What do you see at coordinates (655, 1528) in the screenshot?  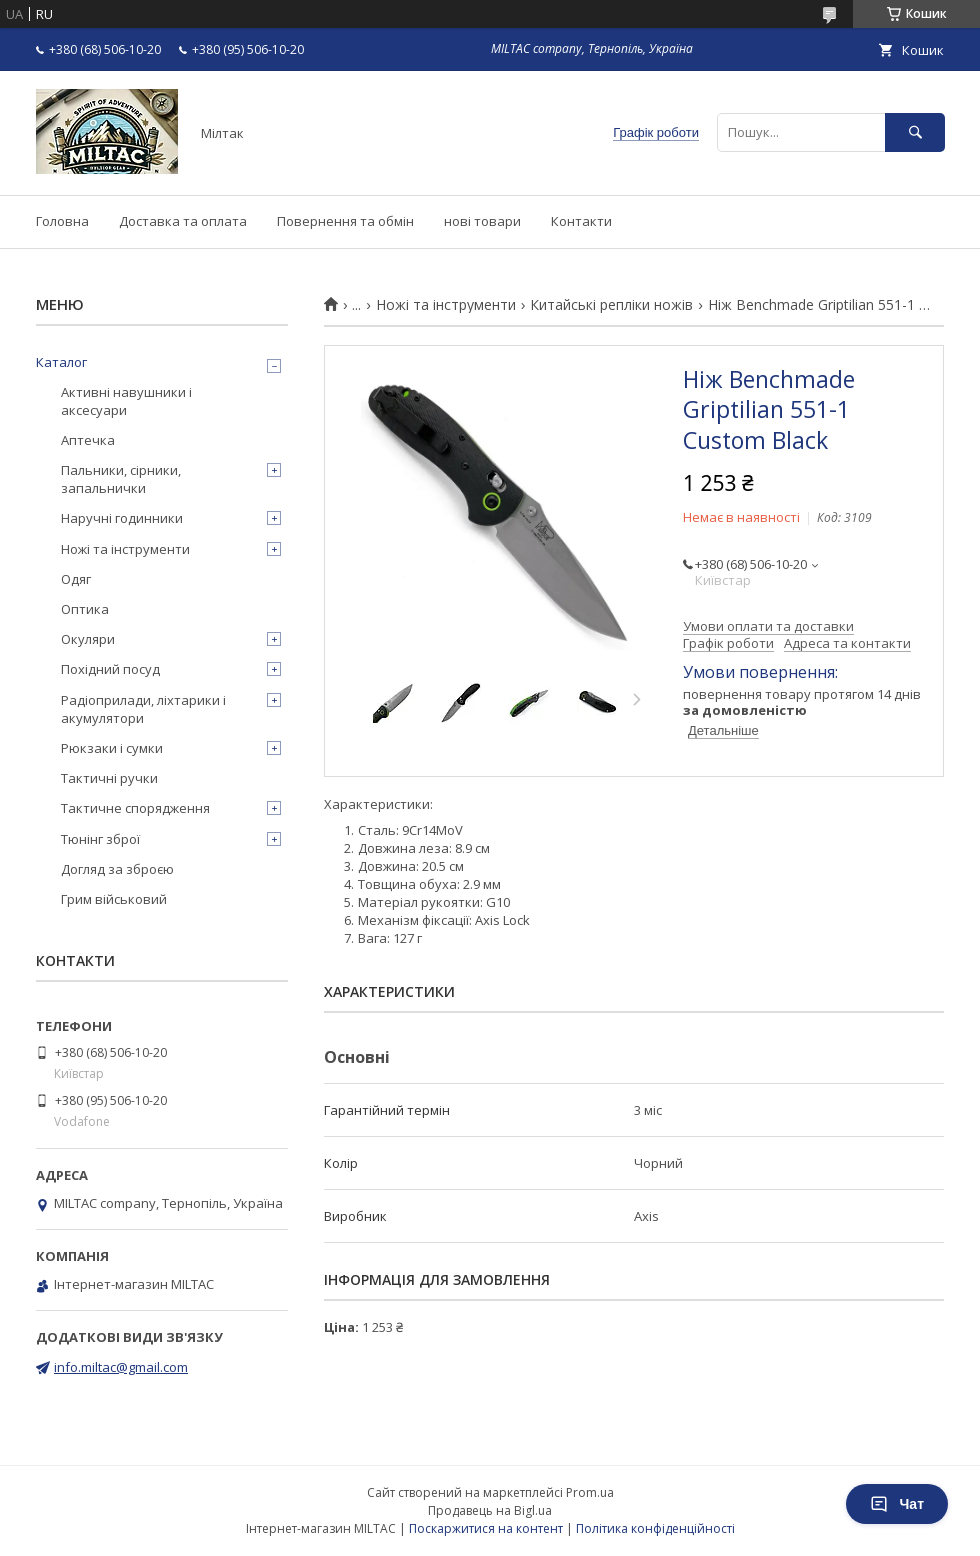 I see `Політика конфіденційності` at bounding box center [655, 1528].